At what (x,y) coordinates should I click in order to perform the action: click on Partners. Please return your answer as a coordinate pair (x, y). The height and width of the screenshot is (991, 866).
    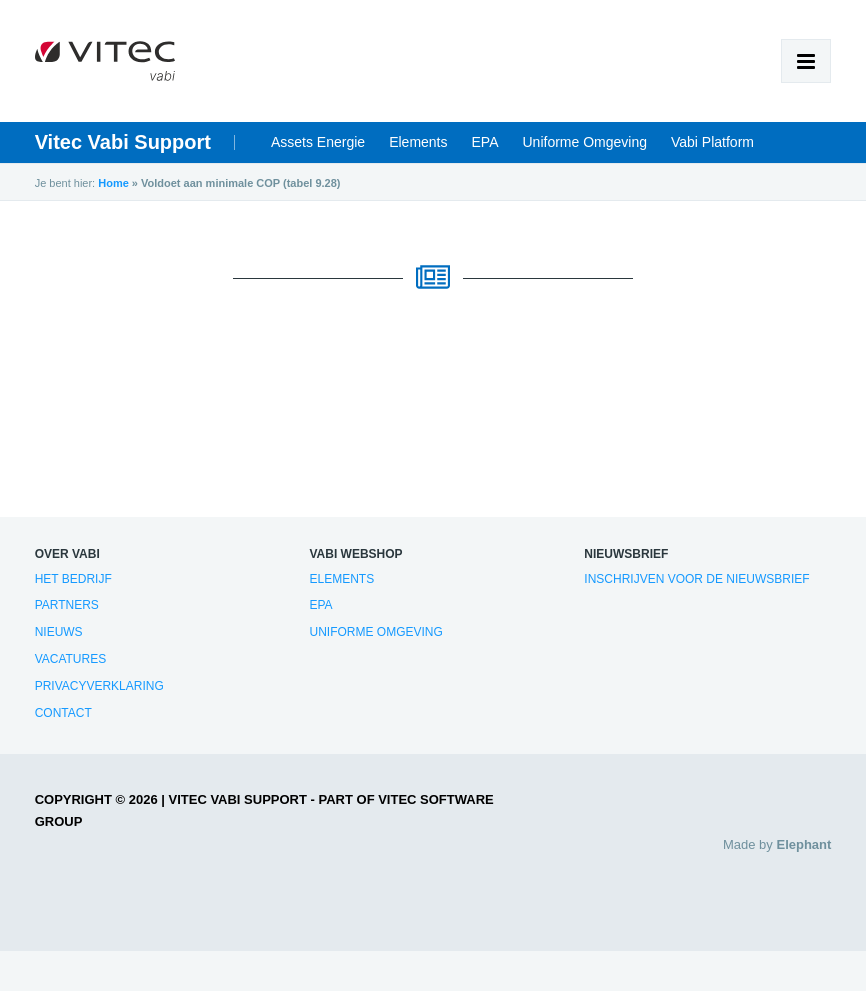
    Looking at the image, I should click on (67, 605).